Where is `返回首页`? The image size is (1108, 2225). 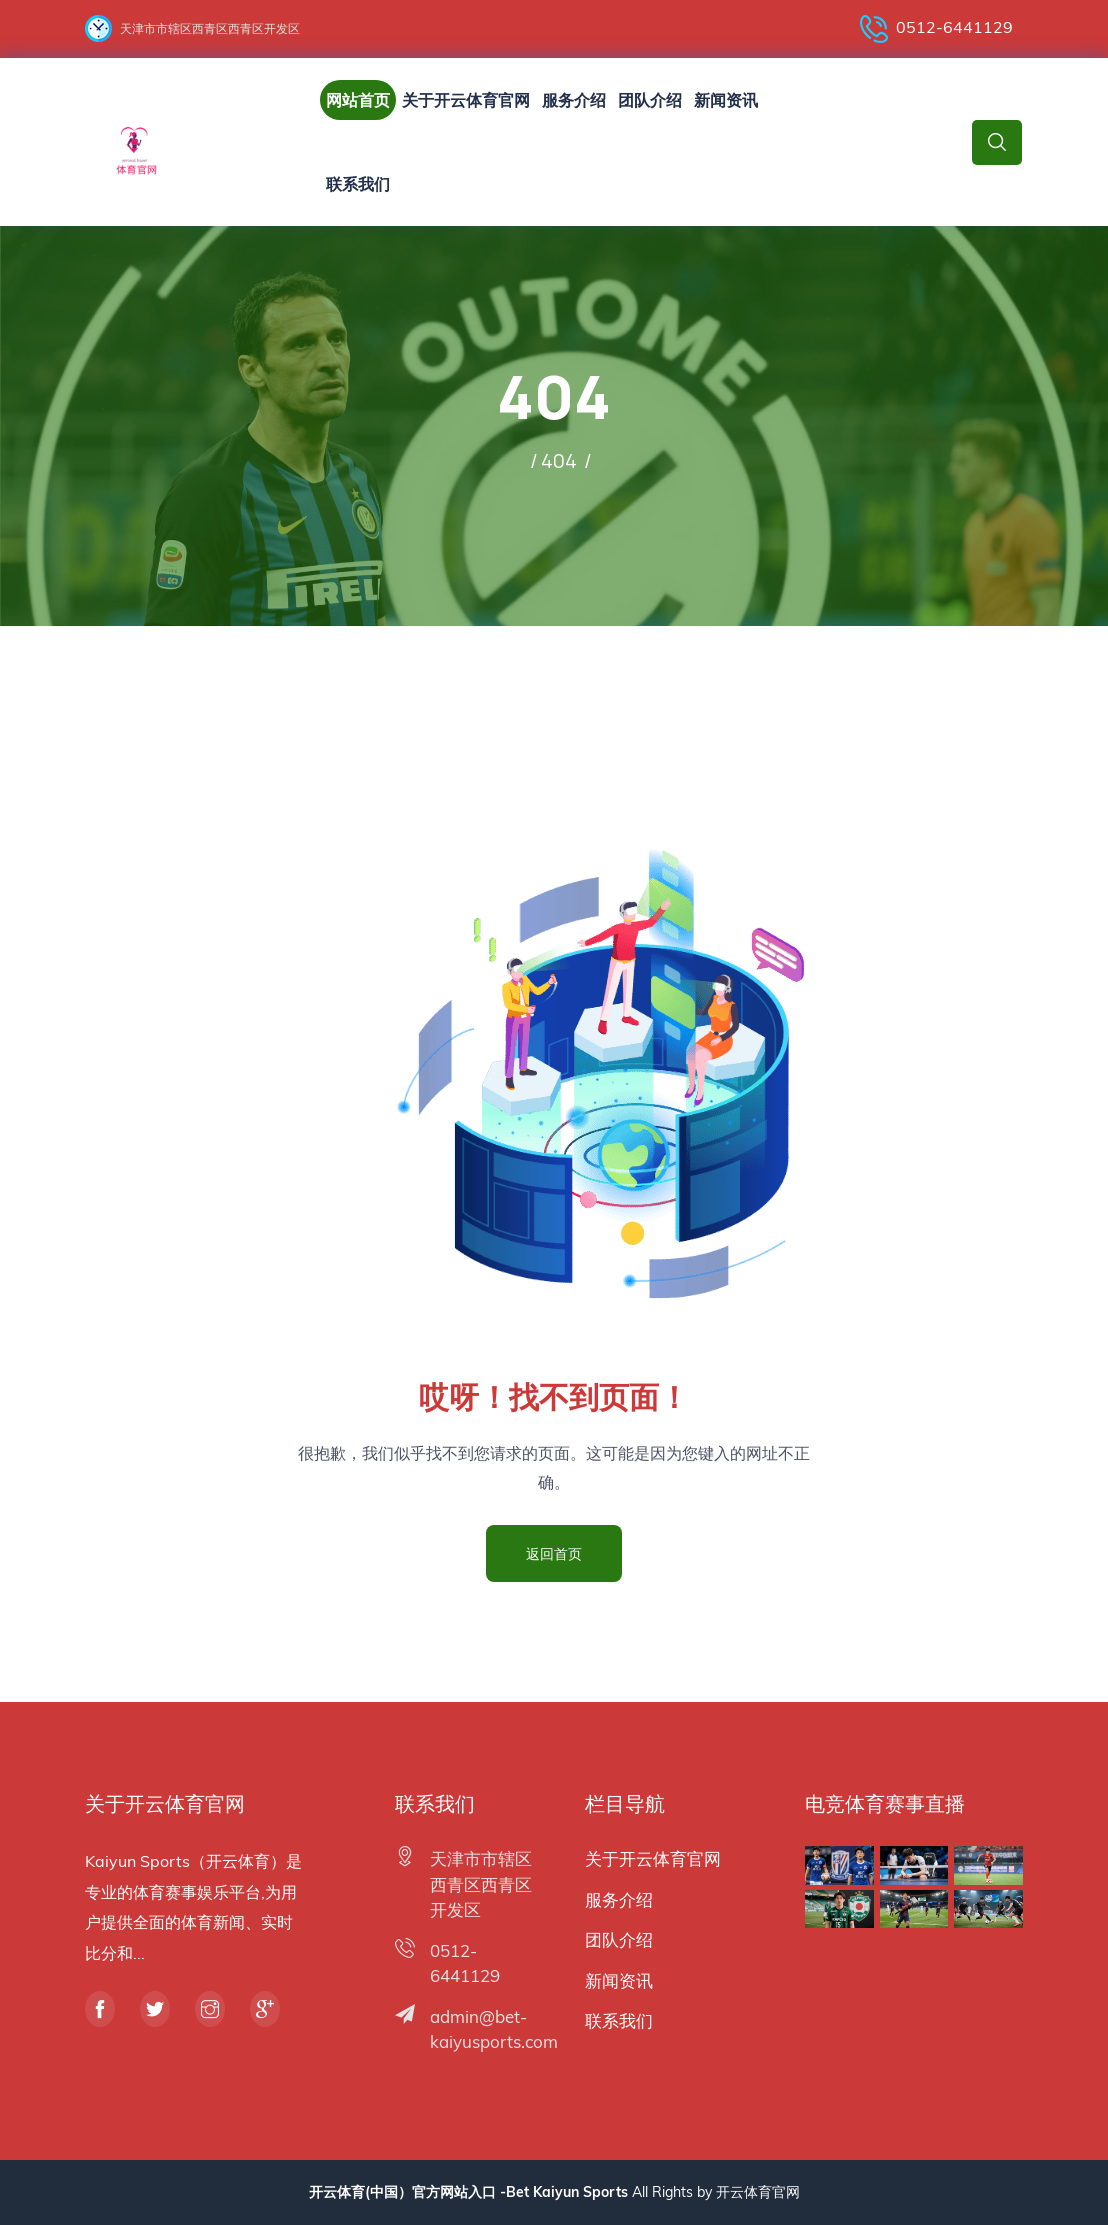 返回首页 is located at coordinates (554, 1553).